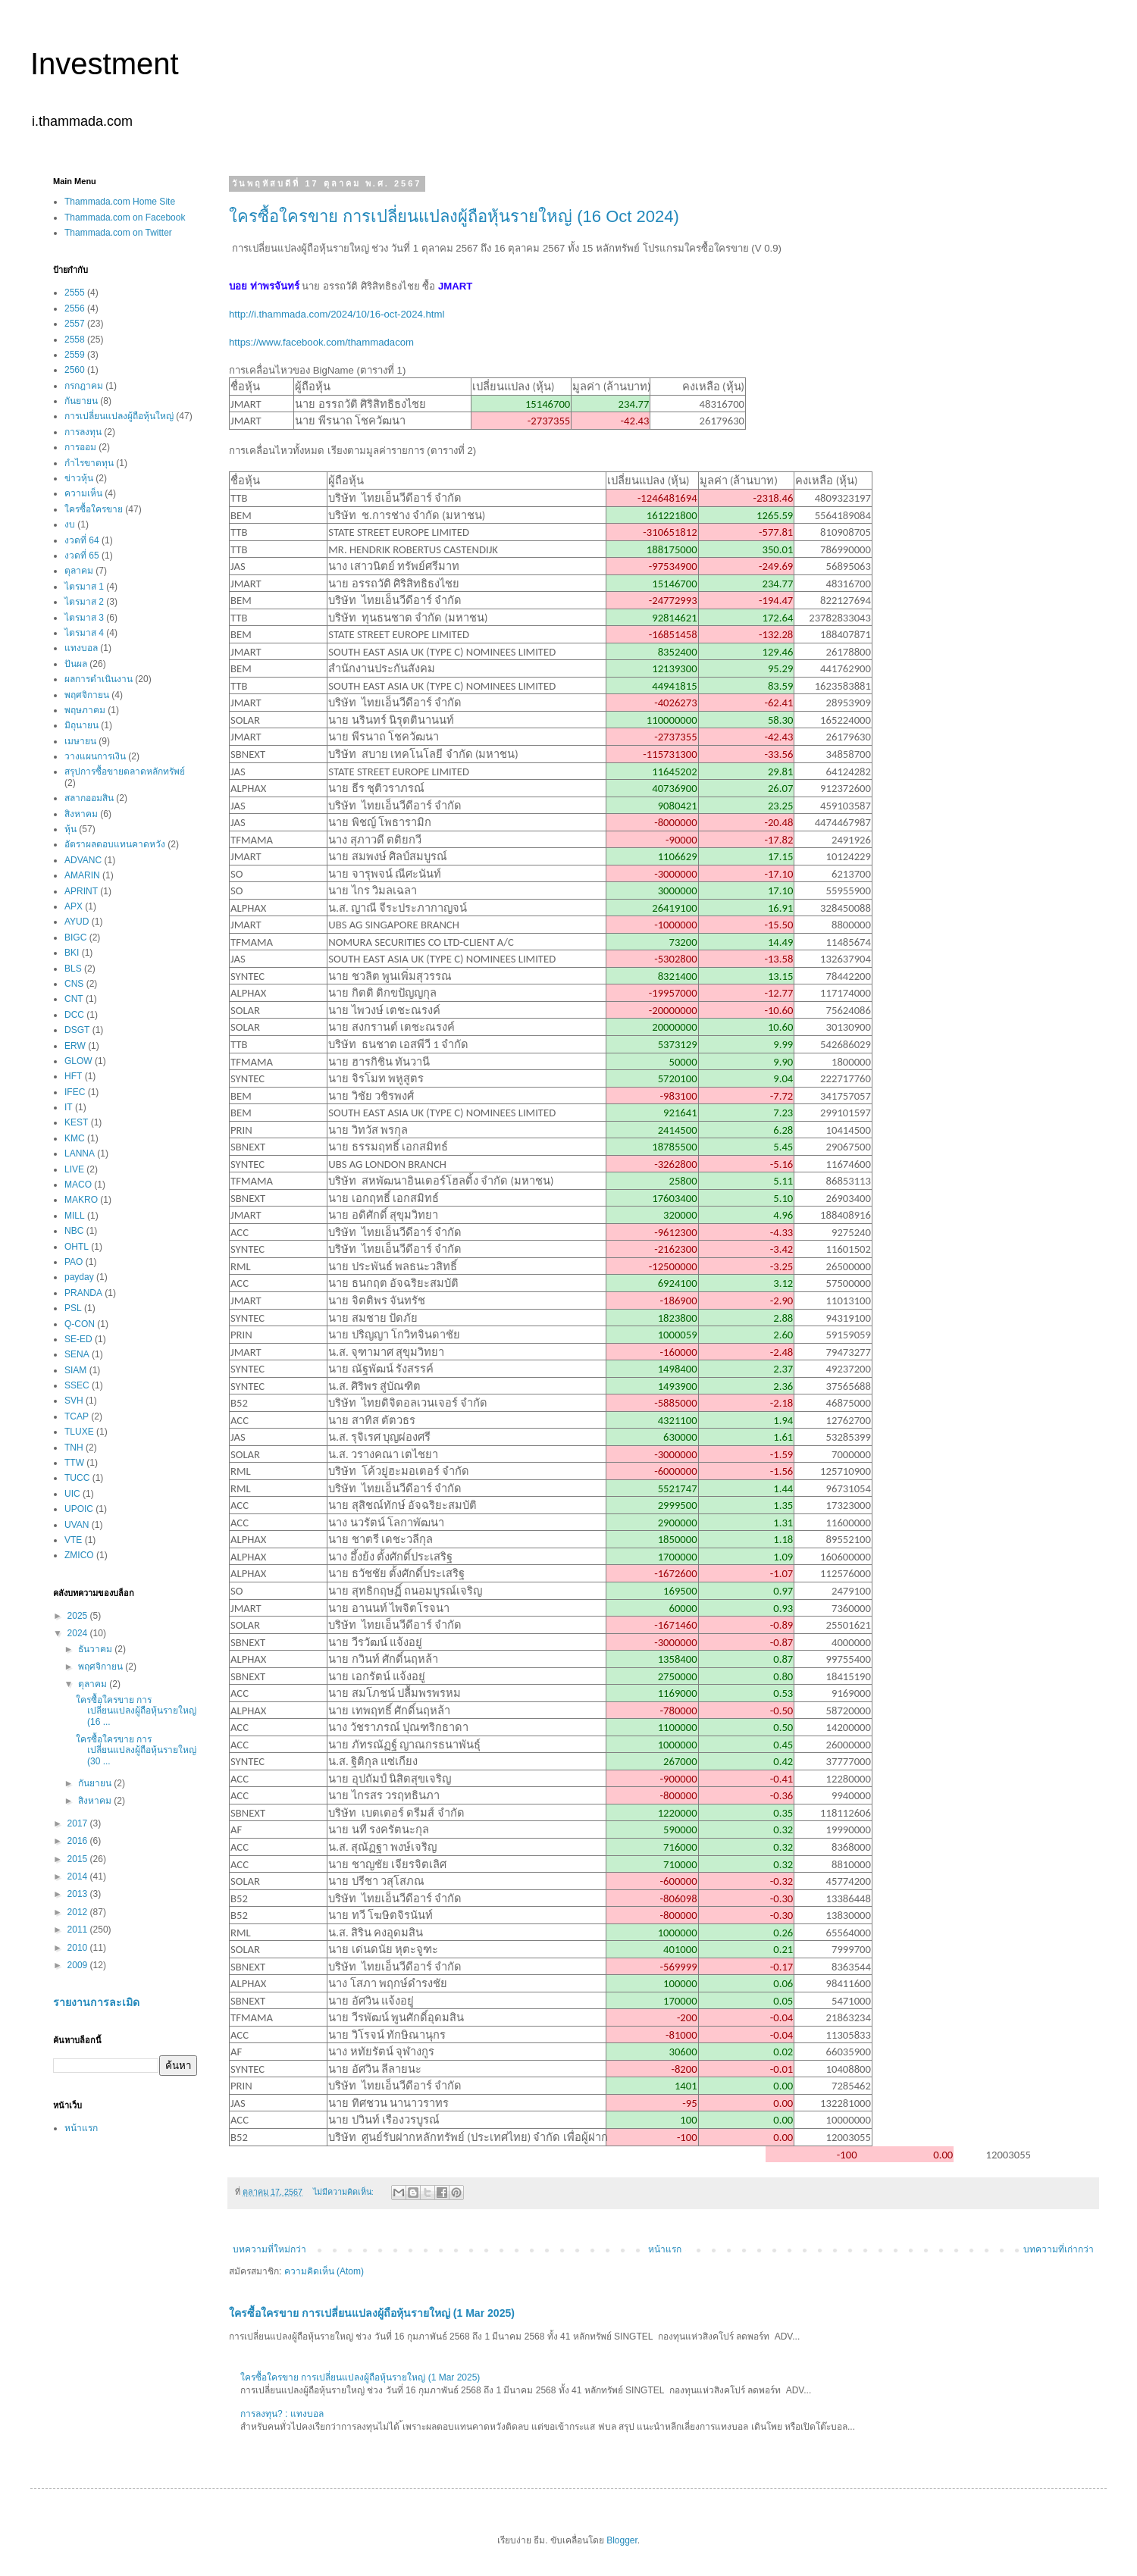 The height and width of the screenshot is (2576, 1137). I want to click on MAKRO, so click(81, 1199).